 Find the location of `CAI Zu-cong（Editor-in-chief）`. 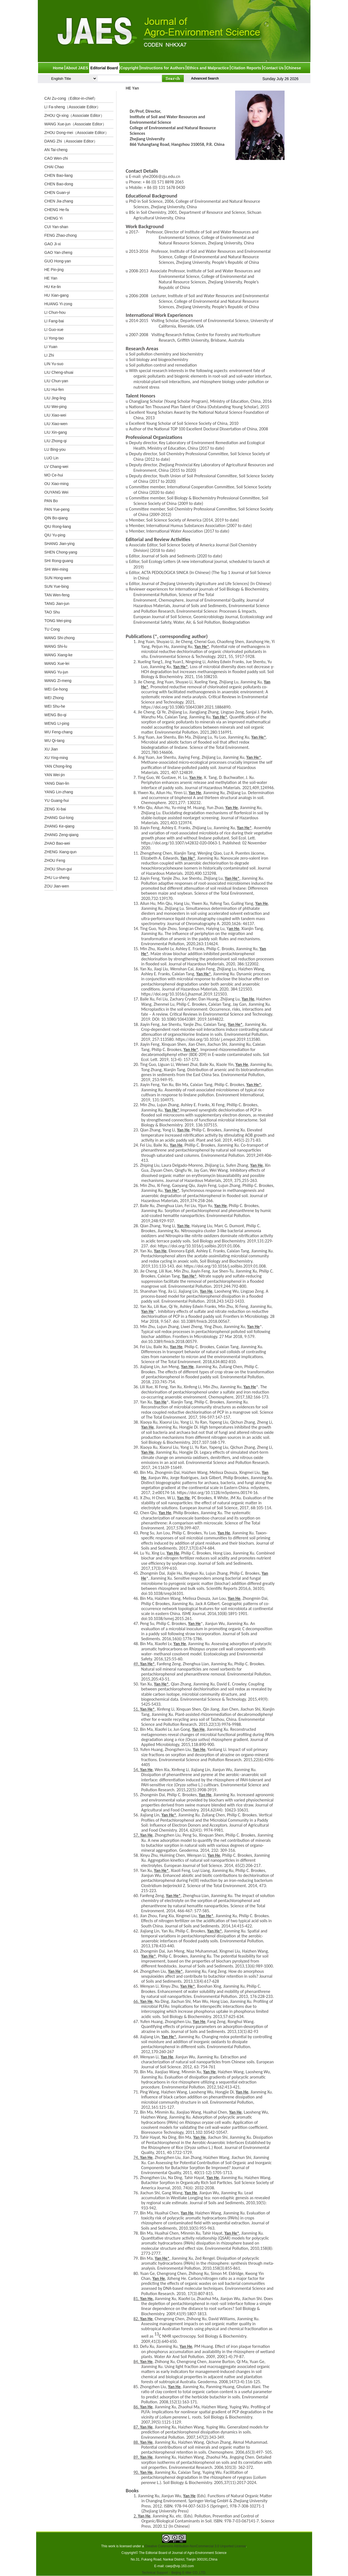

CAI Zu-cong（Editor-in-chief） is located at coordinates (71, 98).